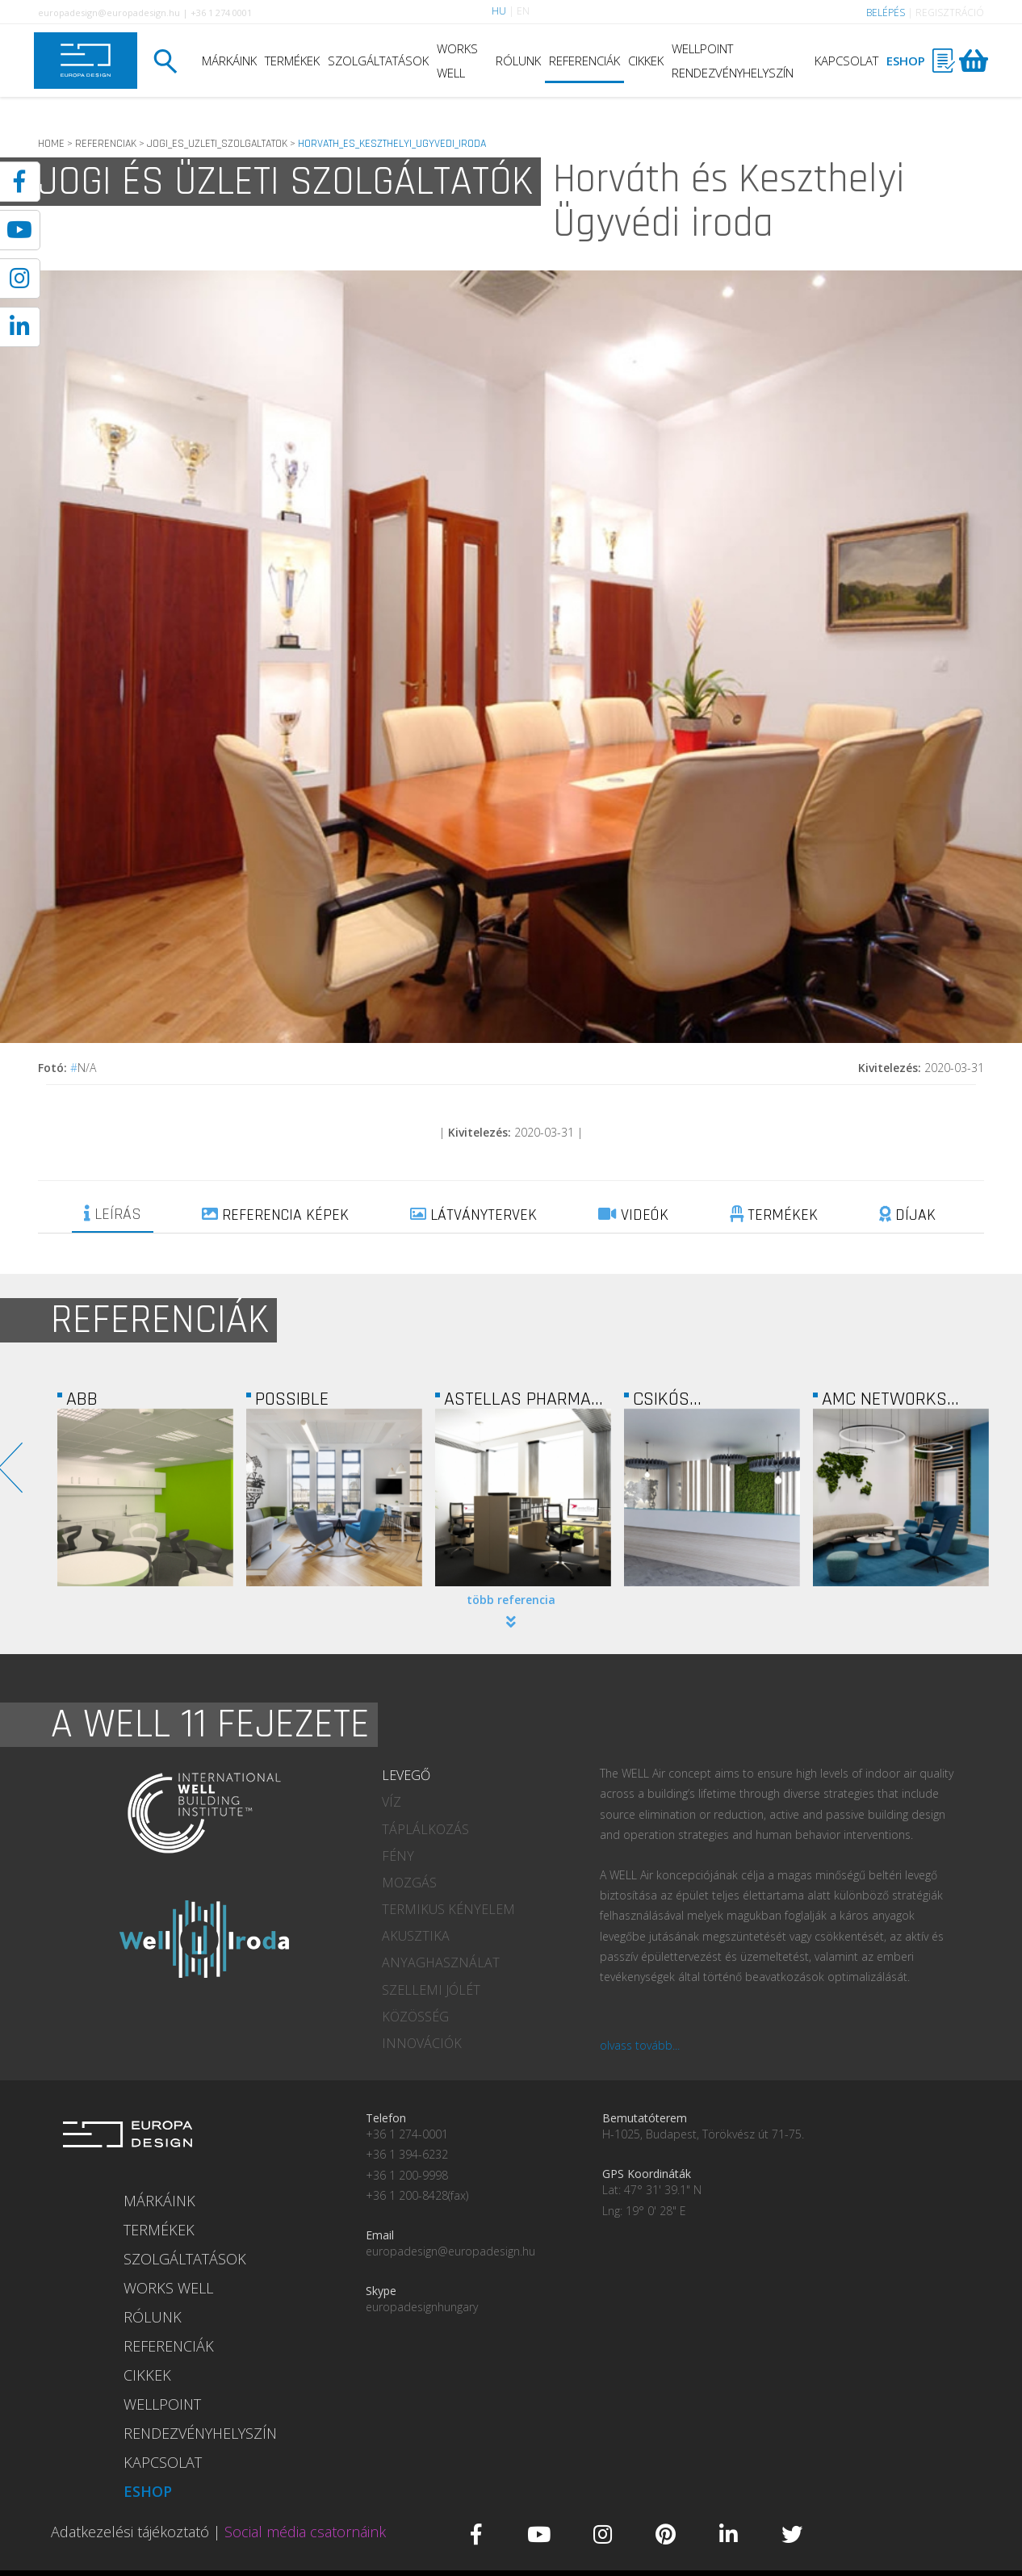  Describe the element at coordinates (885, 12) in the screenshot. I see `BELÉPÉS` at that location.